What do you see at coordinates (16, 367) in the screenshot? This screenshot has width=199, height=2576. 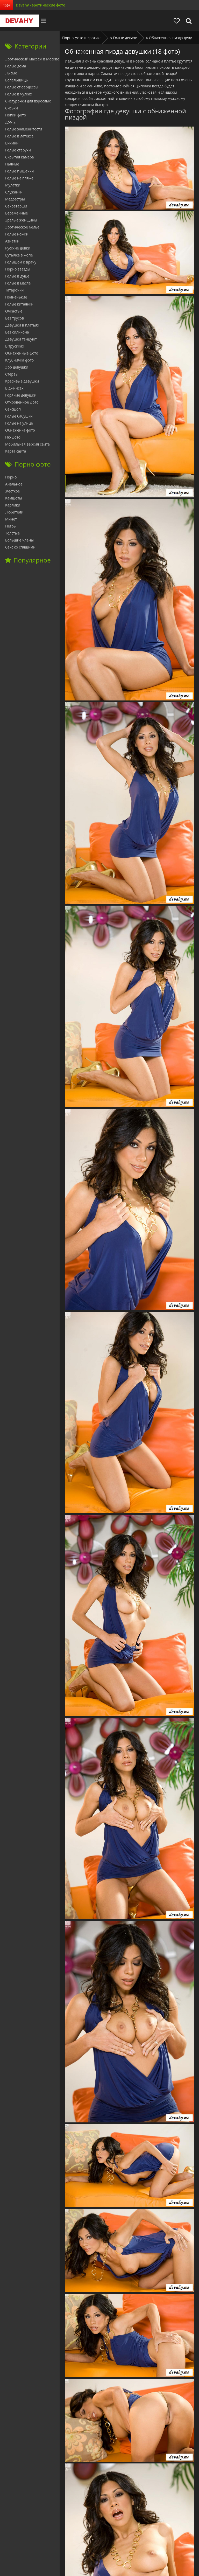 I see `Эро девушки` at bounding box center [16, 367].